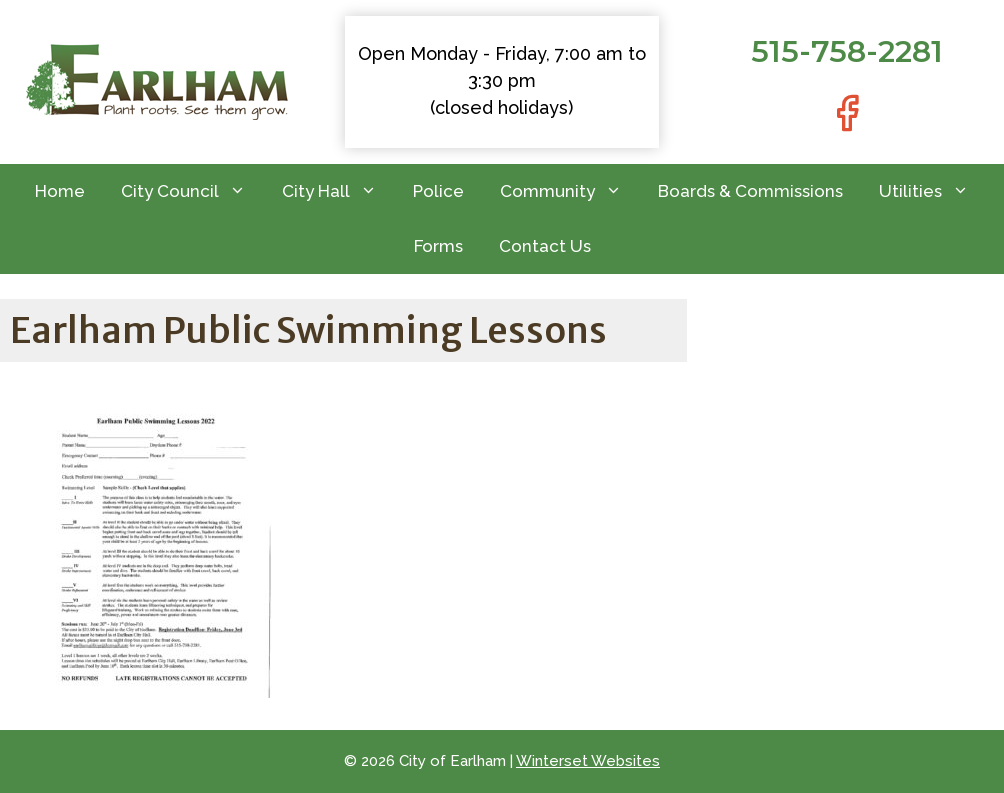  I want to click on Home, so click(60, 191).